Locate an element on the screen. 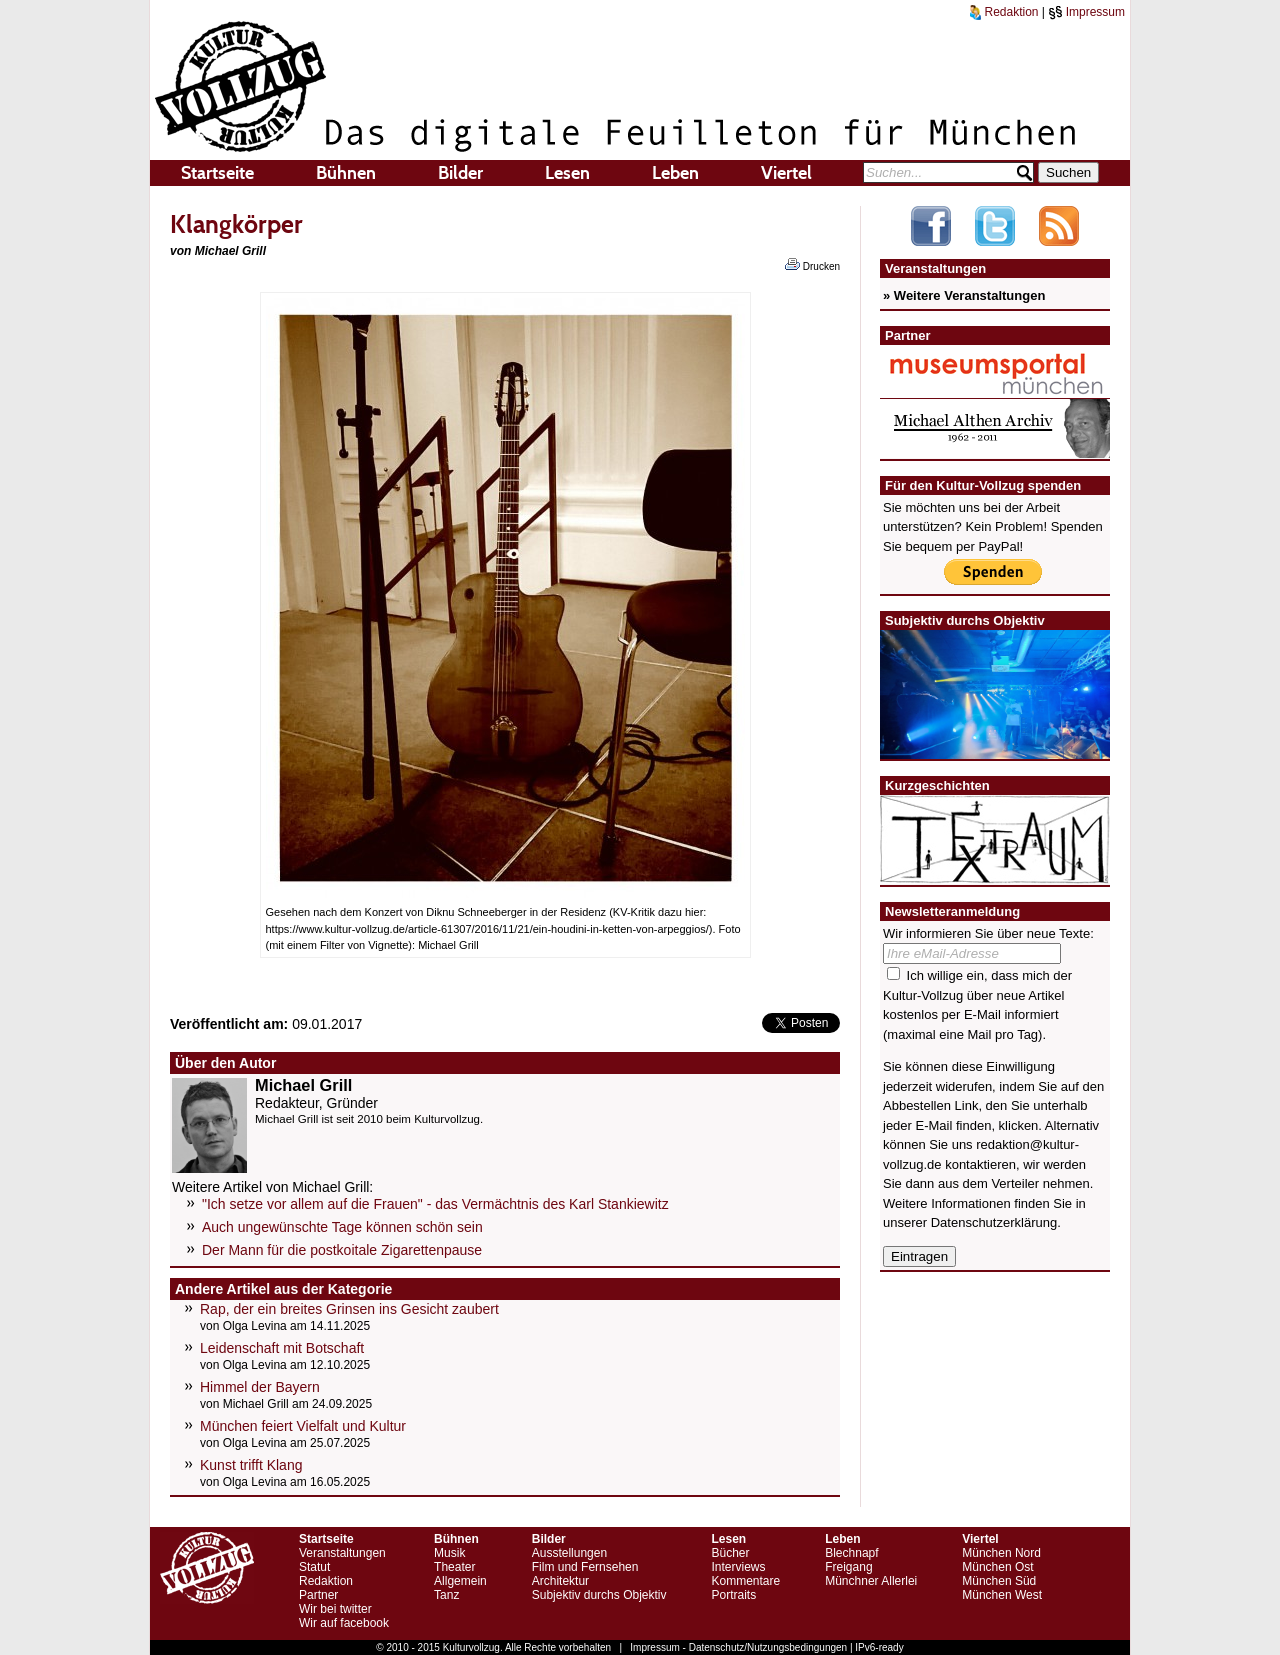 The height and width of the screenshot is (1655, 1280). Bilder is located at coordinates (460, 173).